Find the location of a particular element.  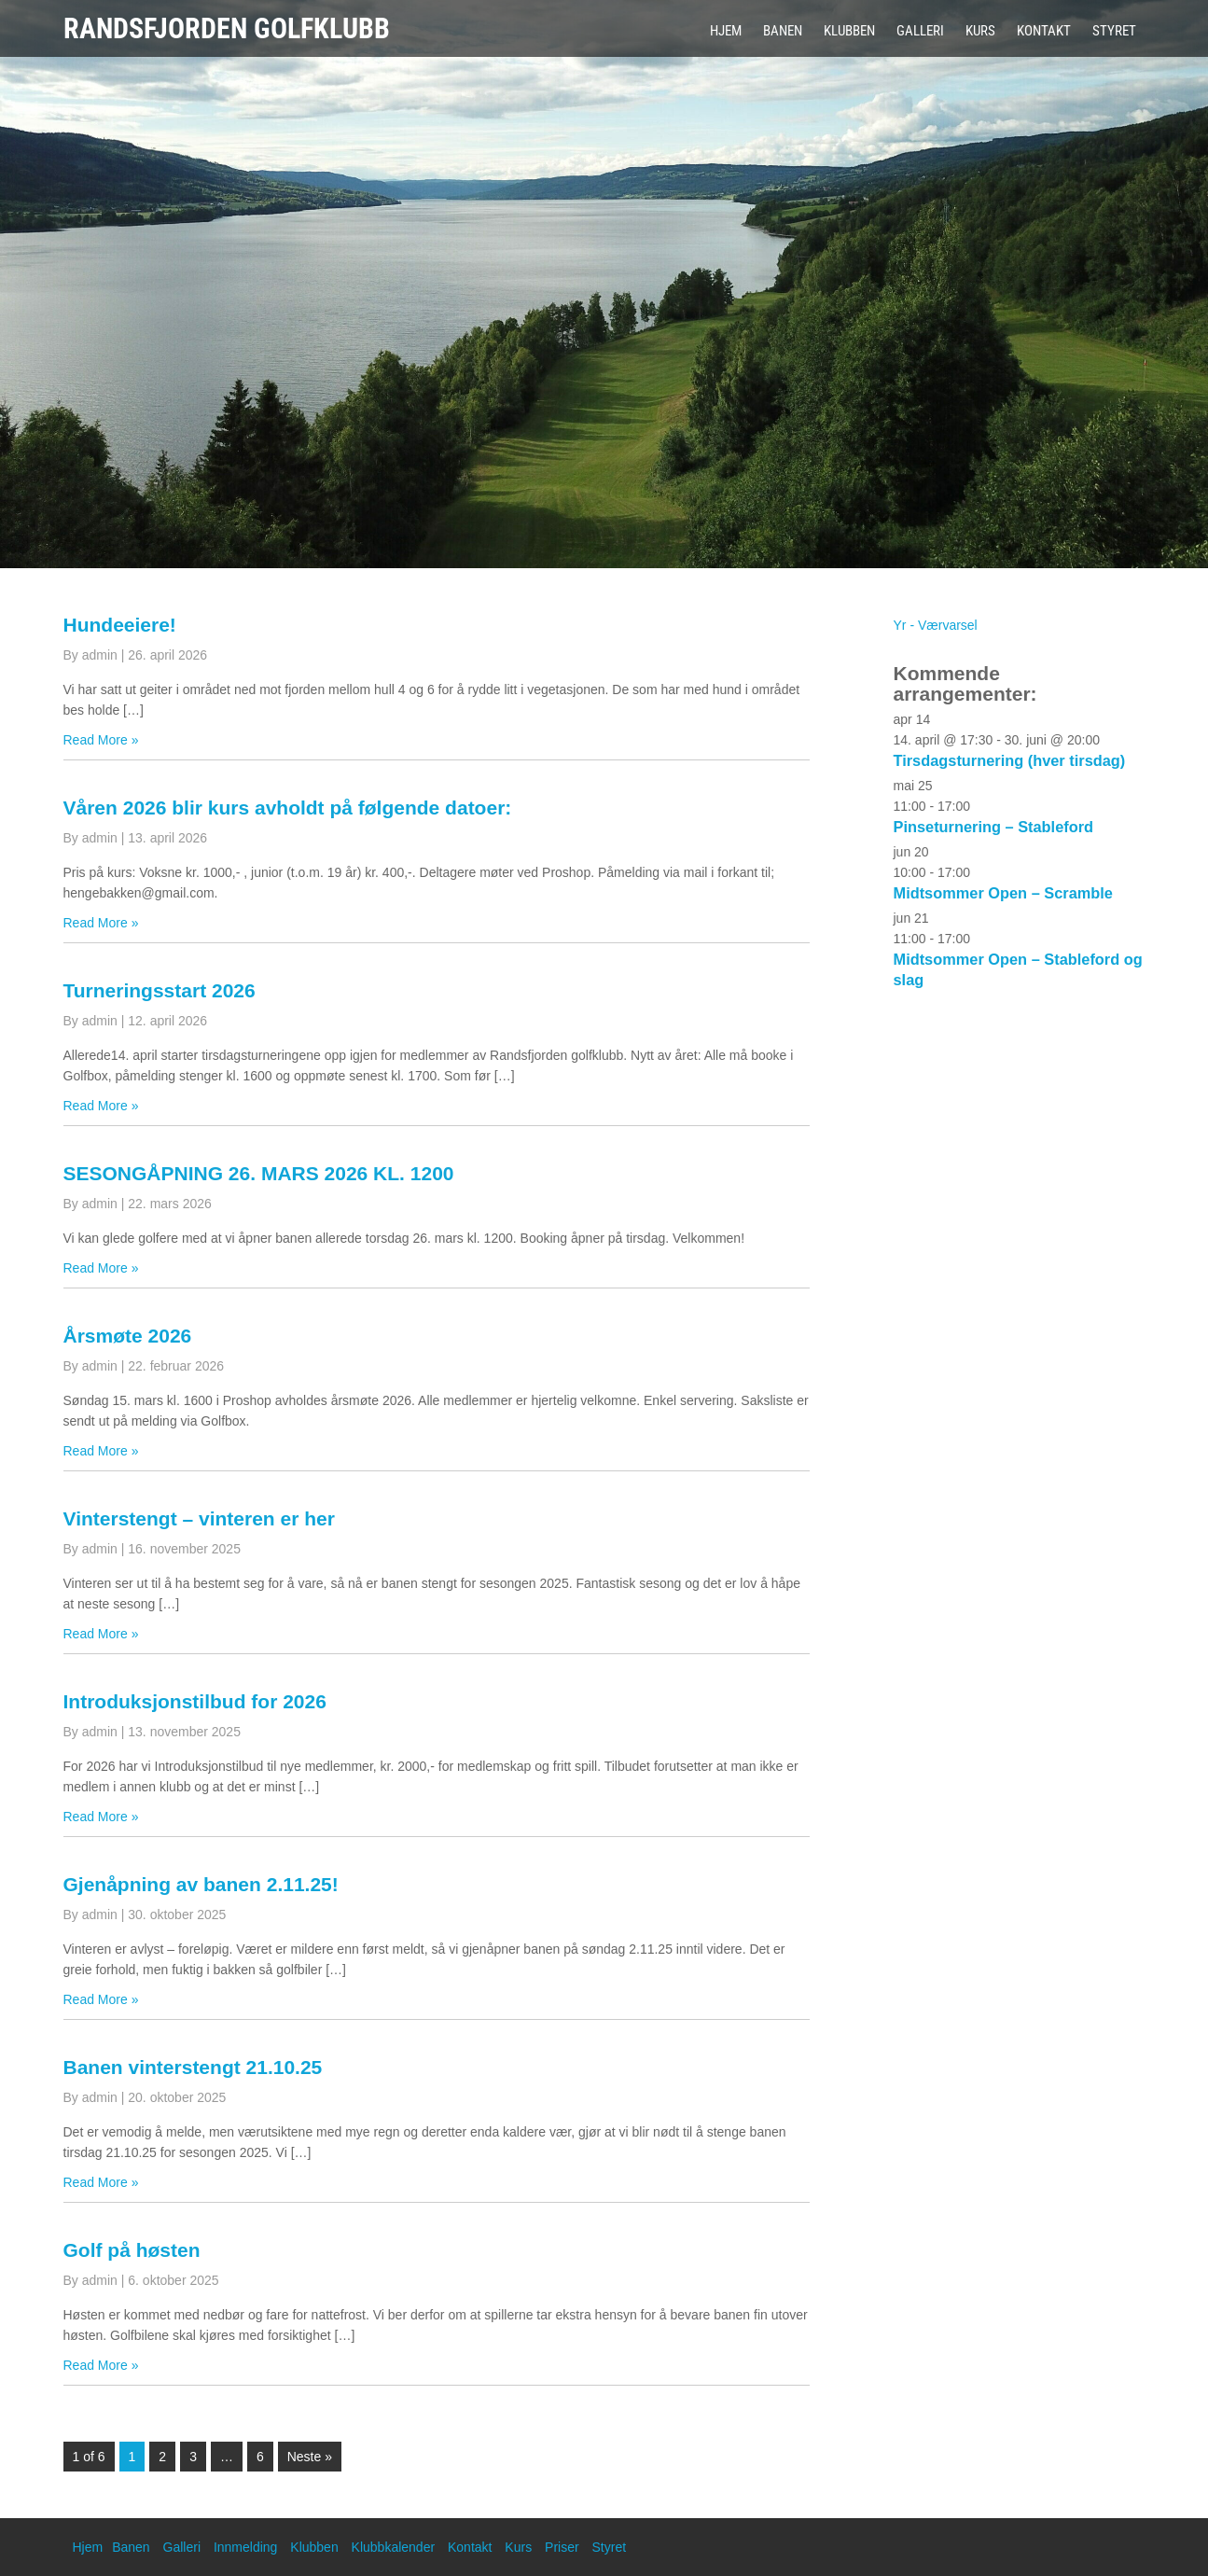

Årsmøte 2026 is located at coordinates (127, 1335).